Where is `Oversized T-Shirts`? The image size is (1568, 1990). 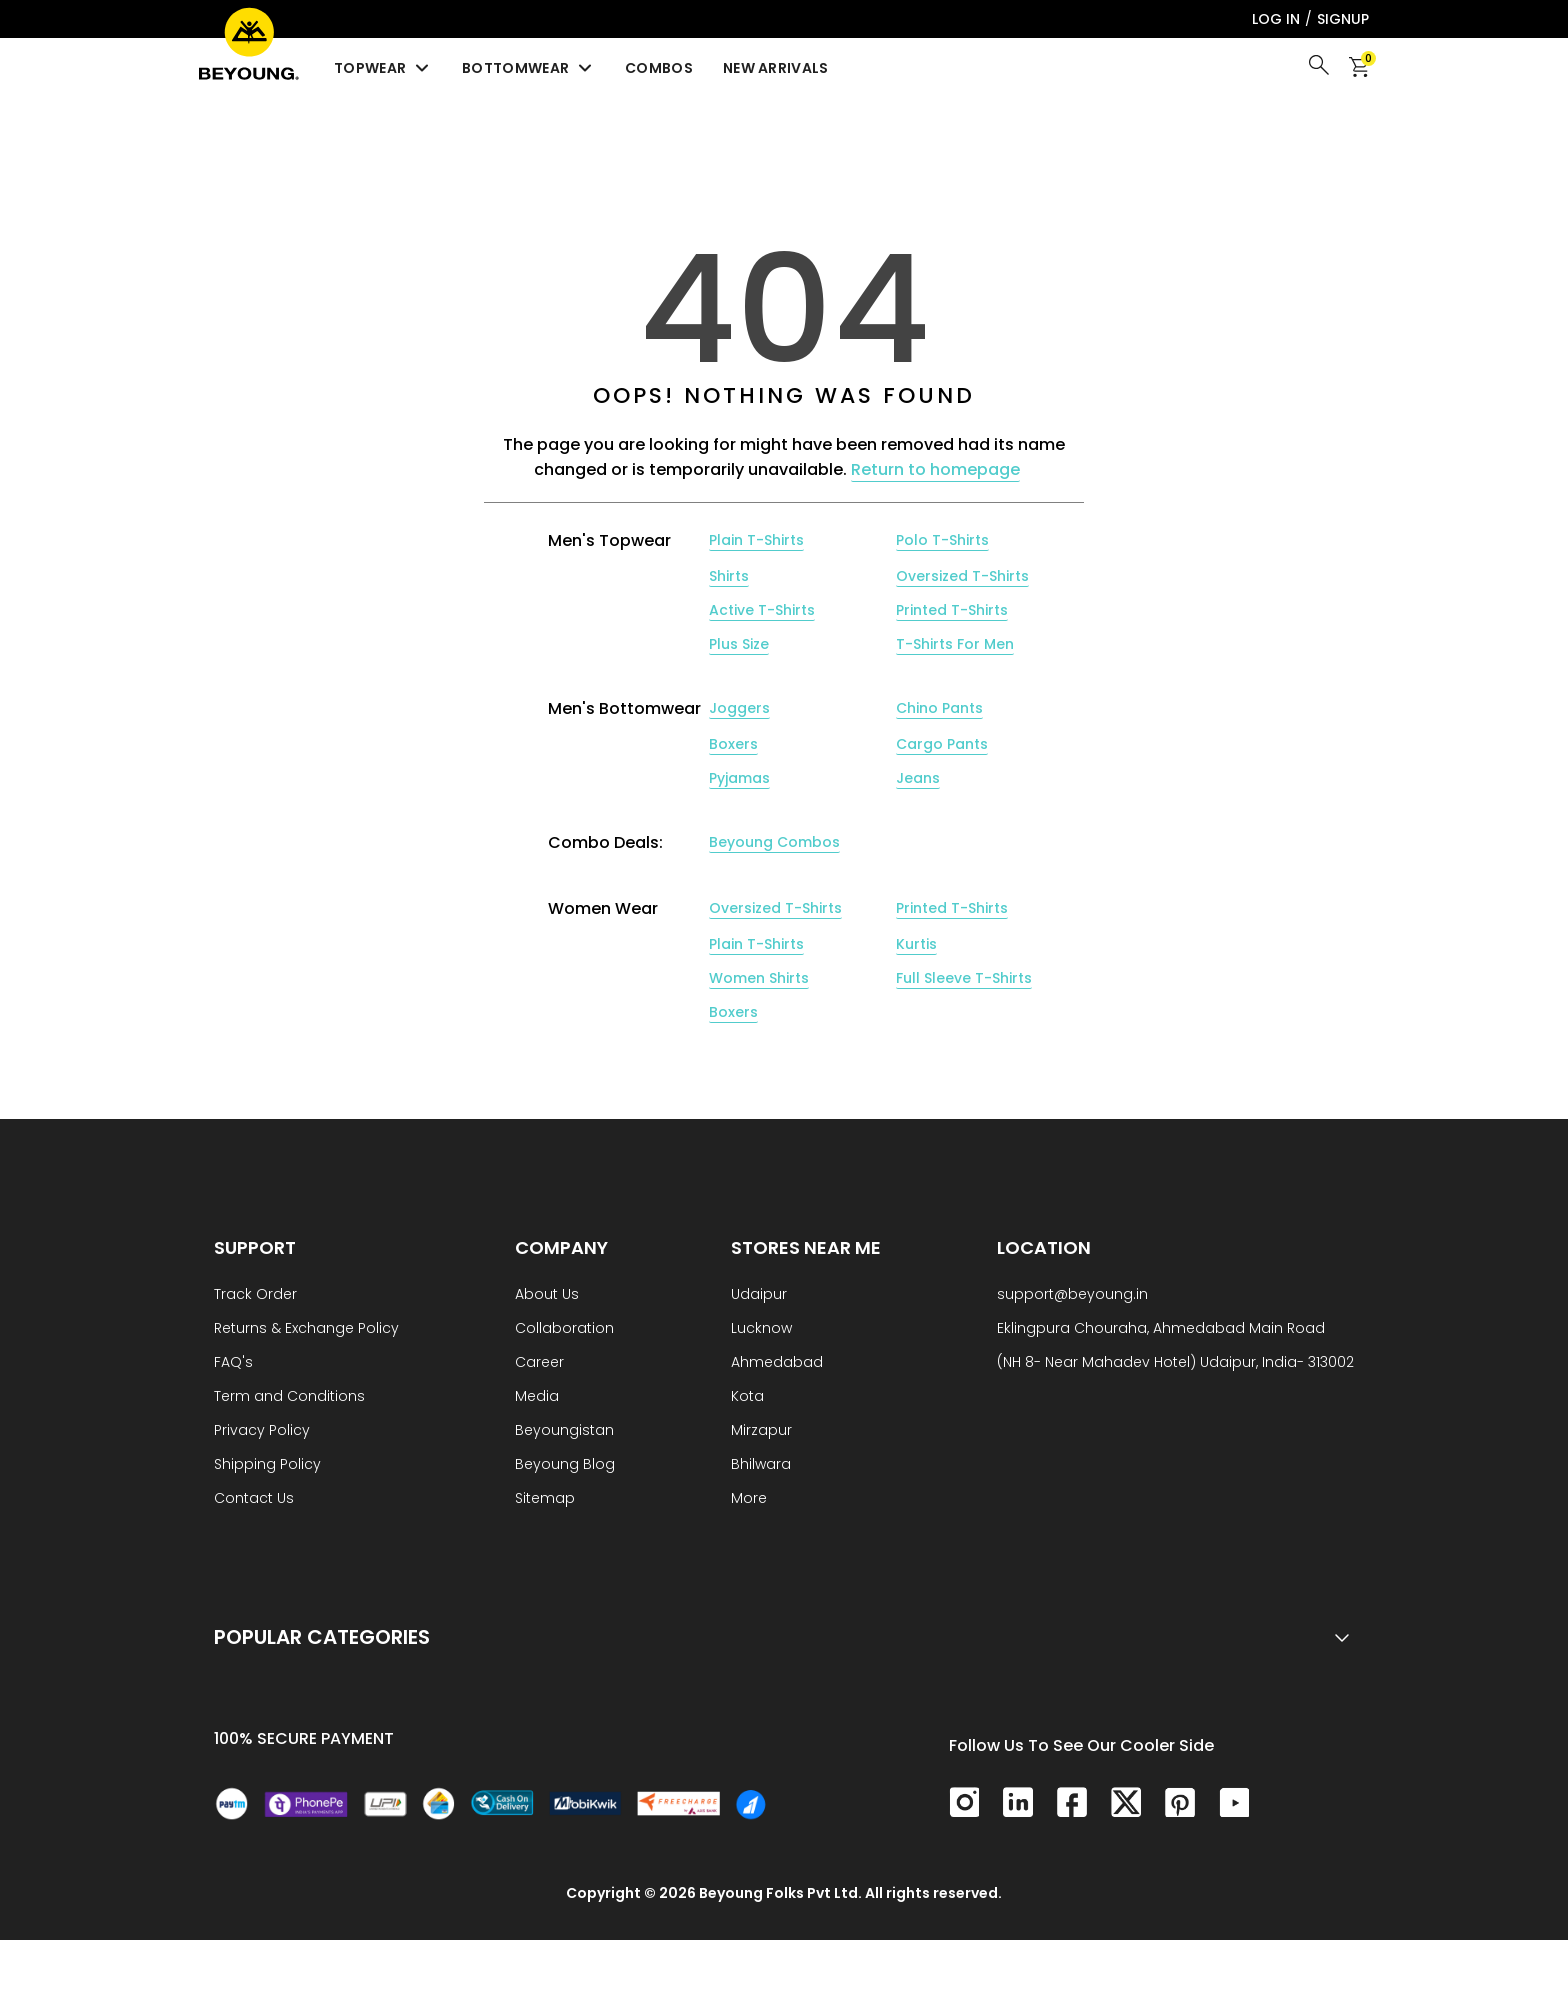 Oversized T-Shirts is located at coordinates (962, 576).